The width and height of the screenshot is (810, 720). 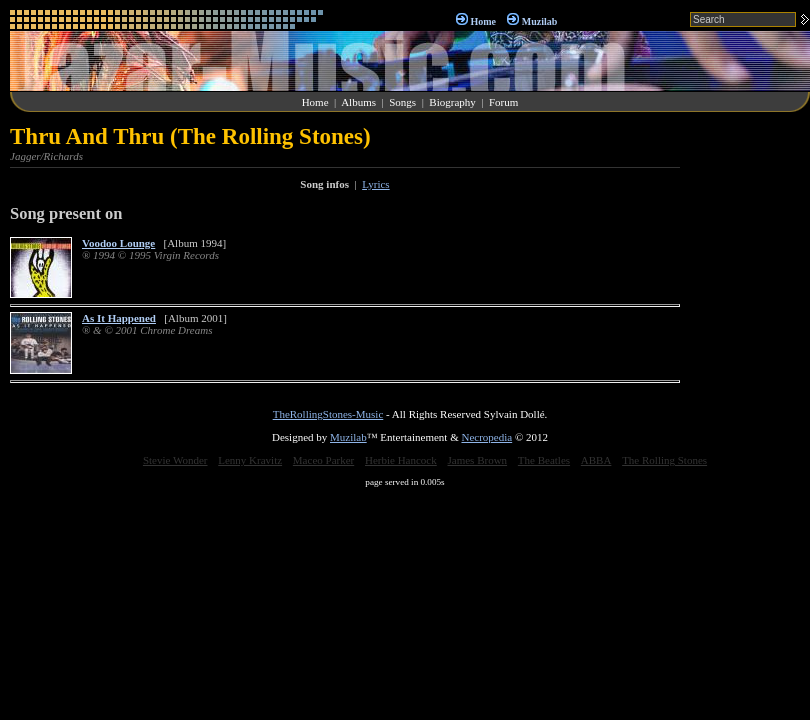 I want to click on Songs, so click(x=402, y=102).